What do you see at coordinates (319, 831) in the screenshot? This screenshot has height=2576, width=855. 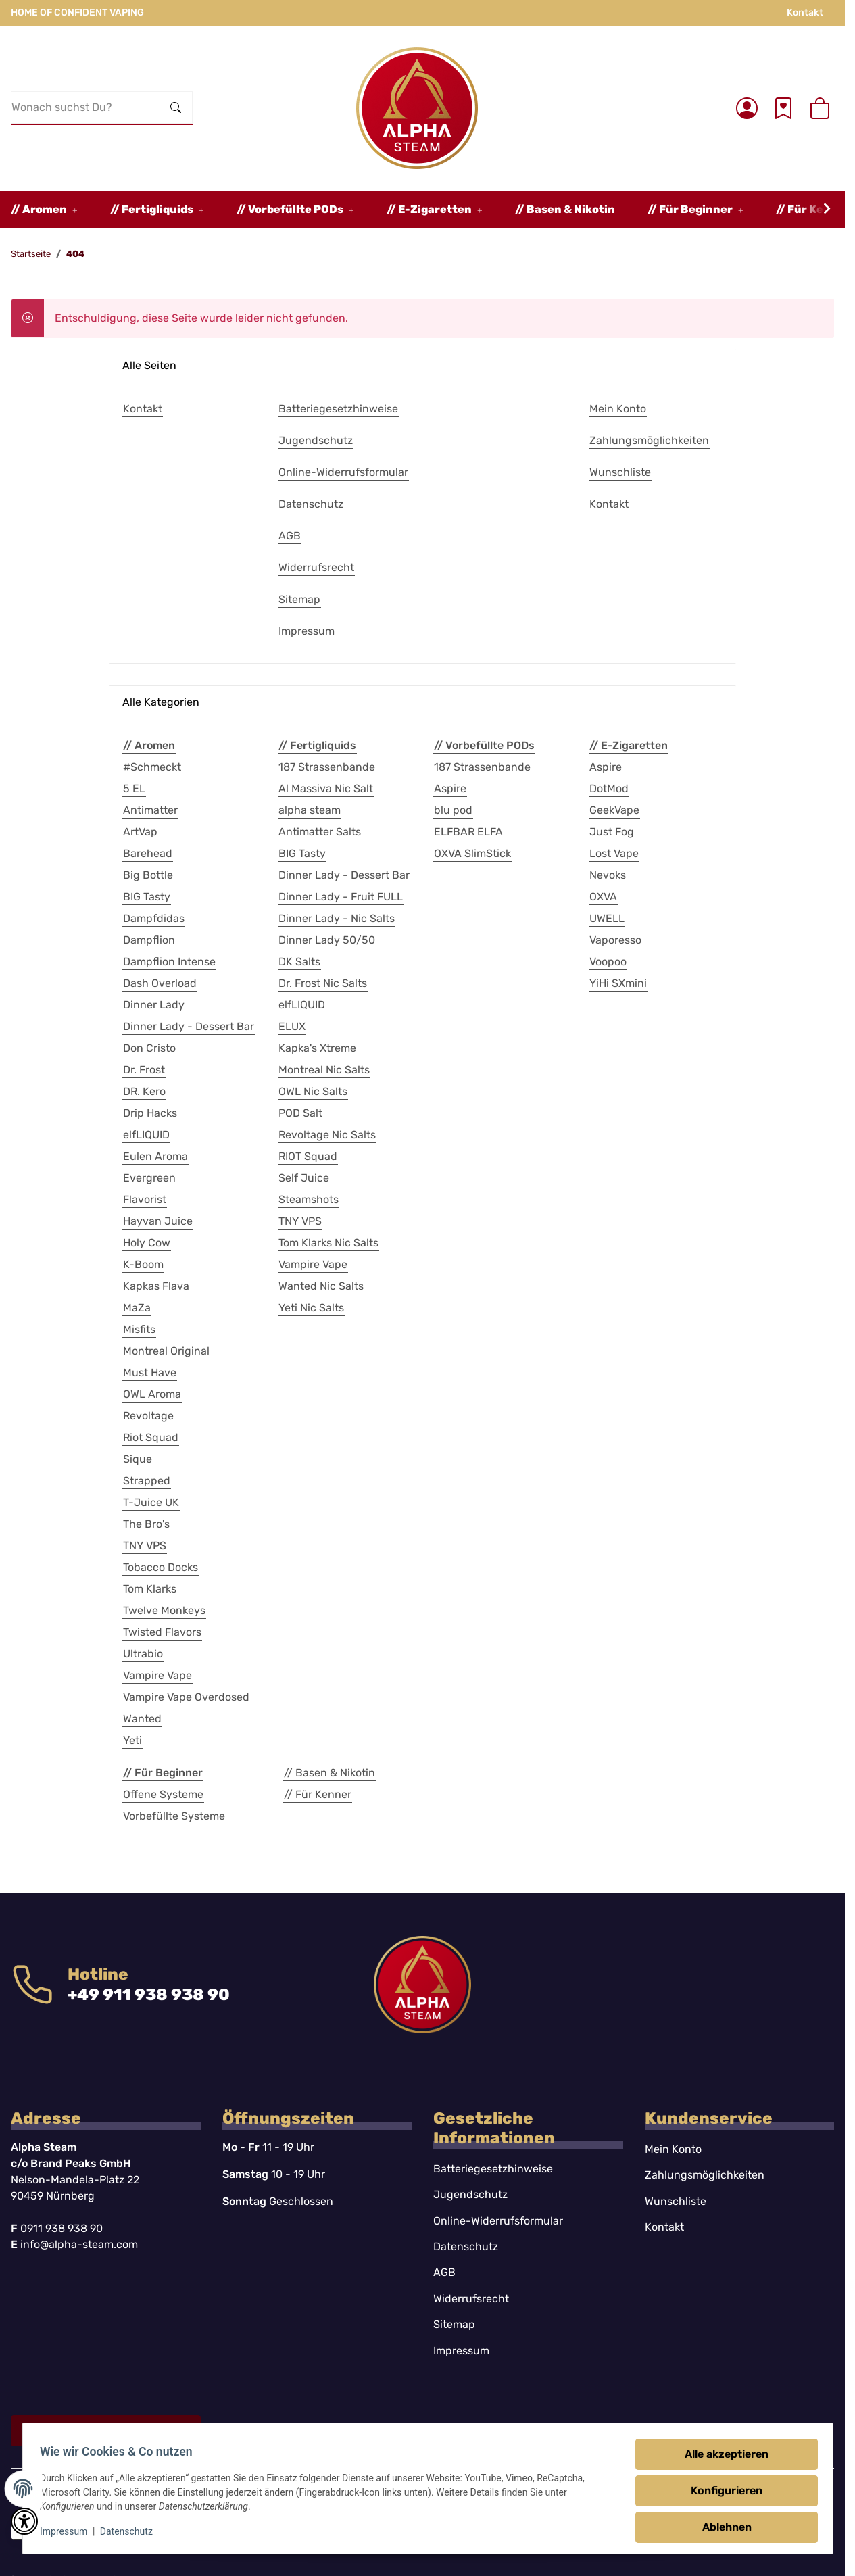 I see `Antimatter Salts` at bounding box center [319, 831].